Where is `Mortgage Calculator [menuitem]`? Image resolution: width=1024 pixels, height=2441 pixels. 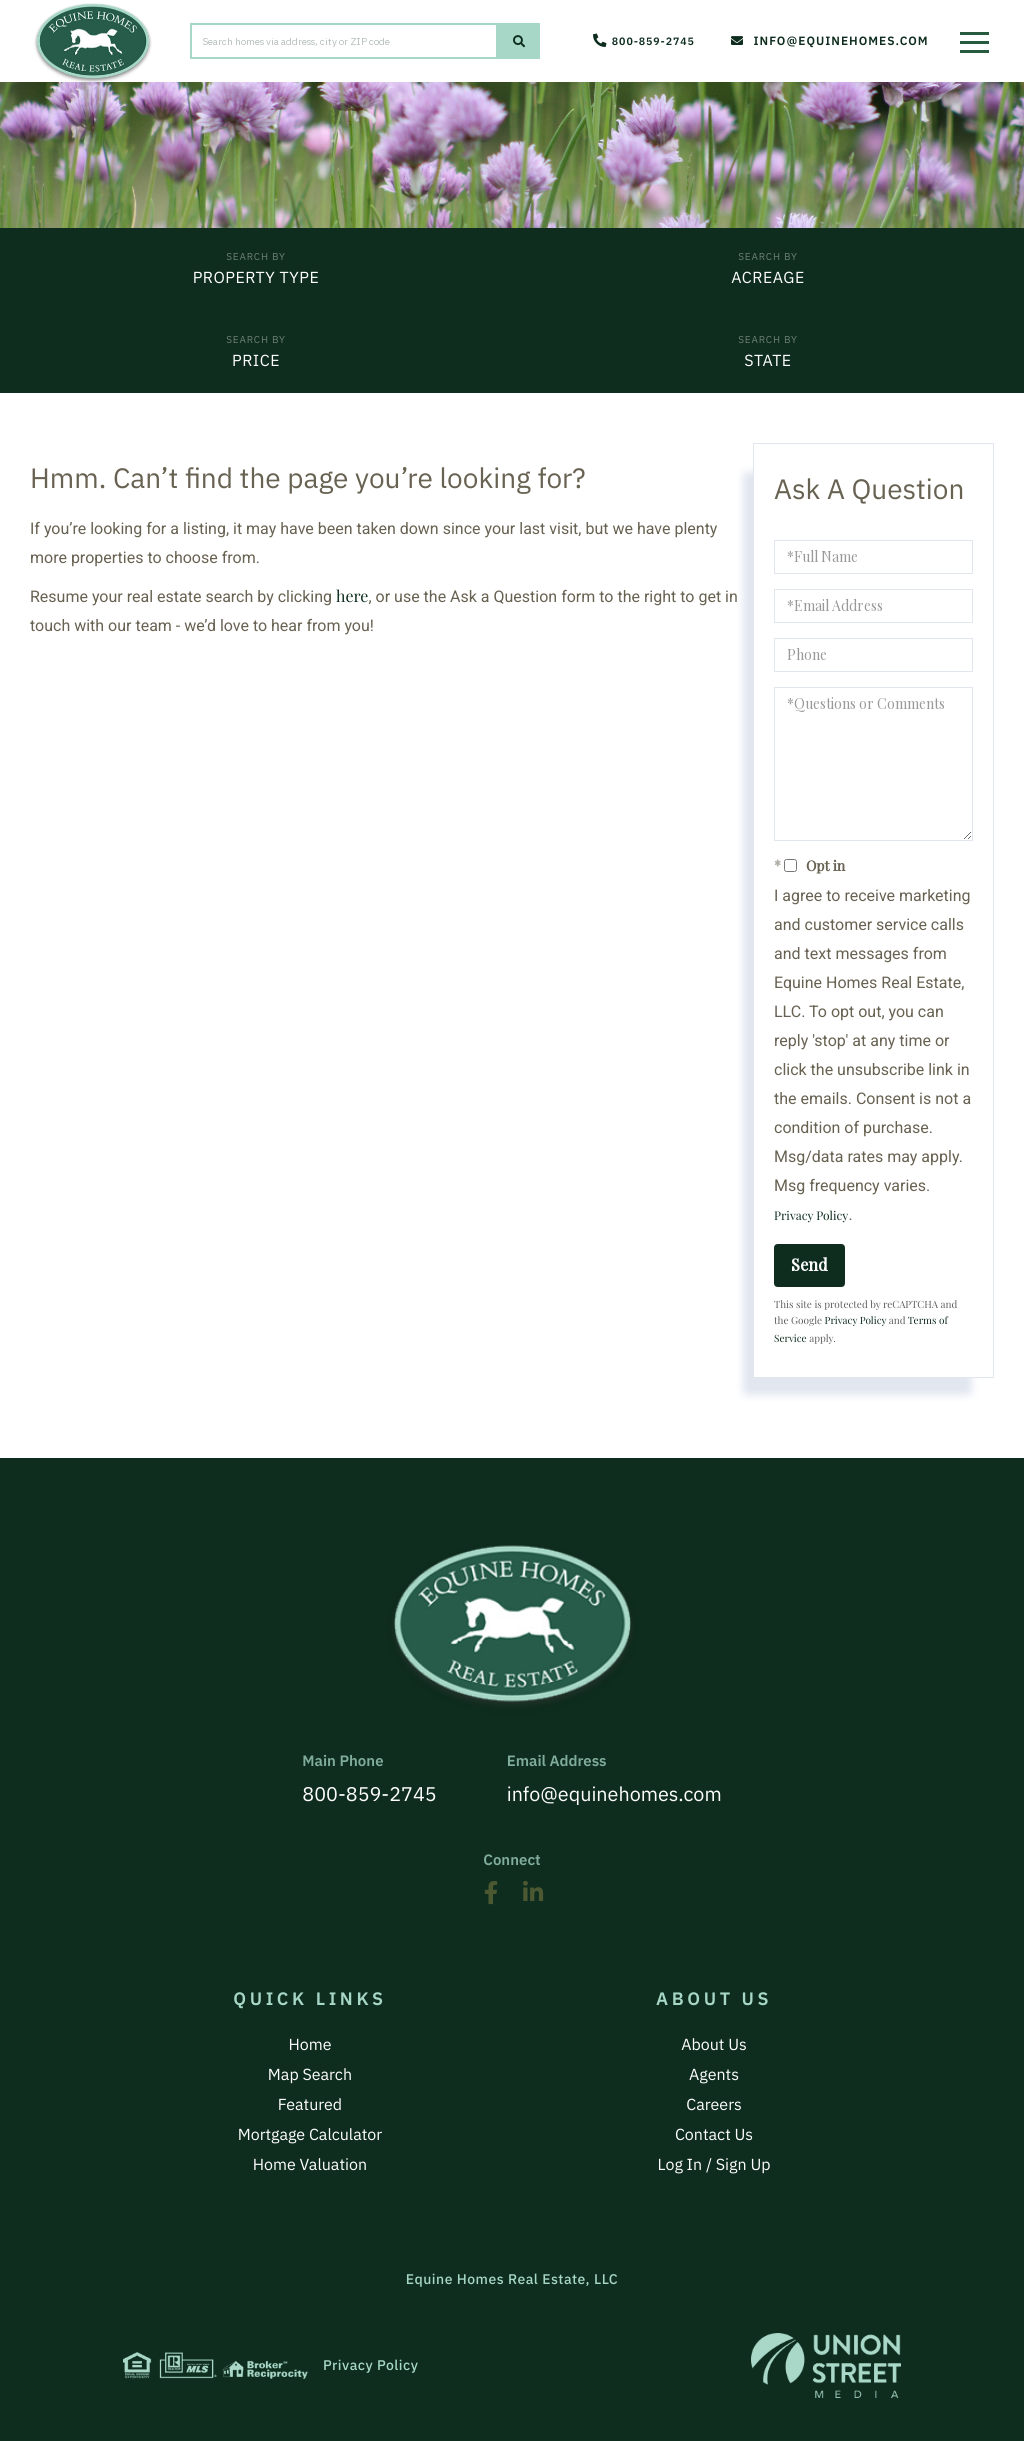
Mortgage Calculator [menuitem] is located at coordinates (310, 2130).